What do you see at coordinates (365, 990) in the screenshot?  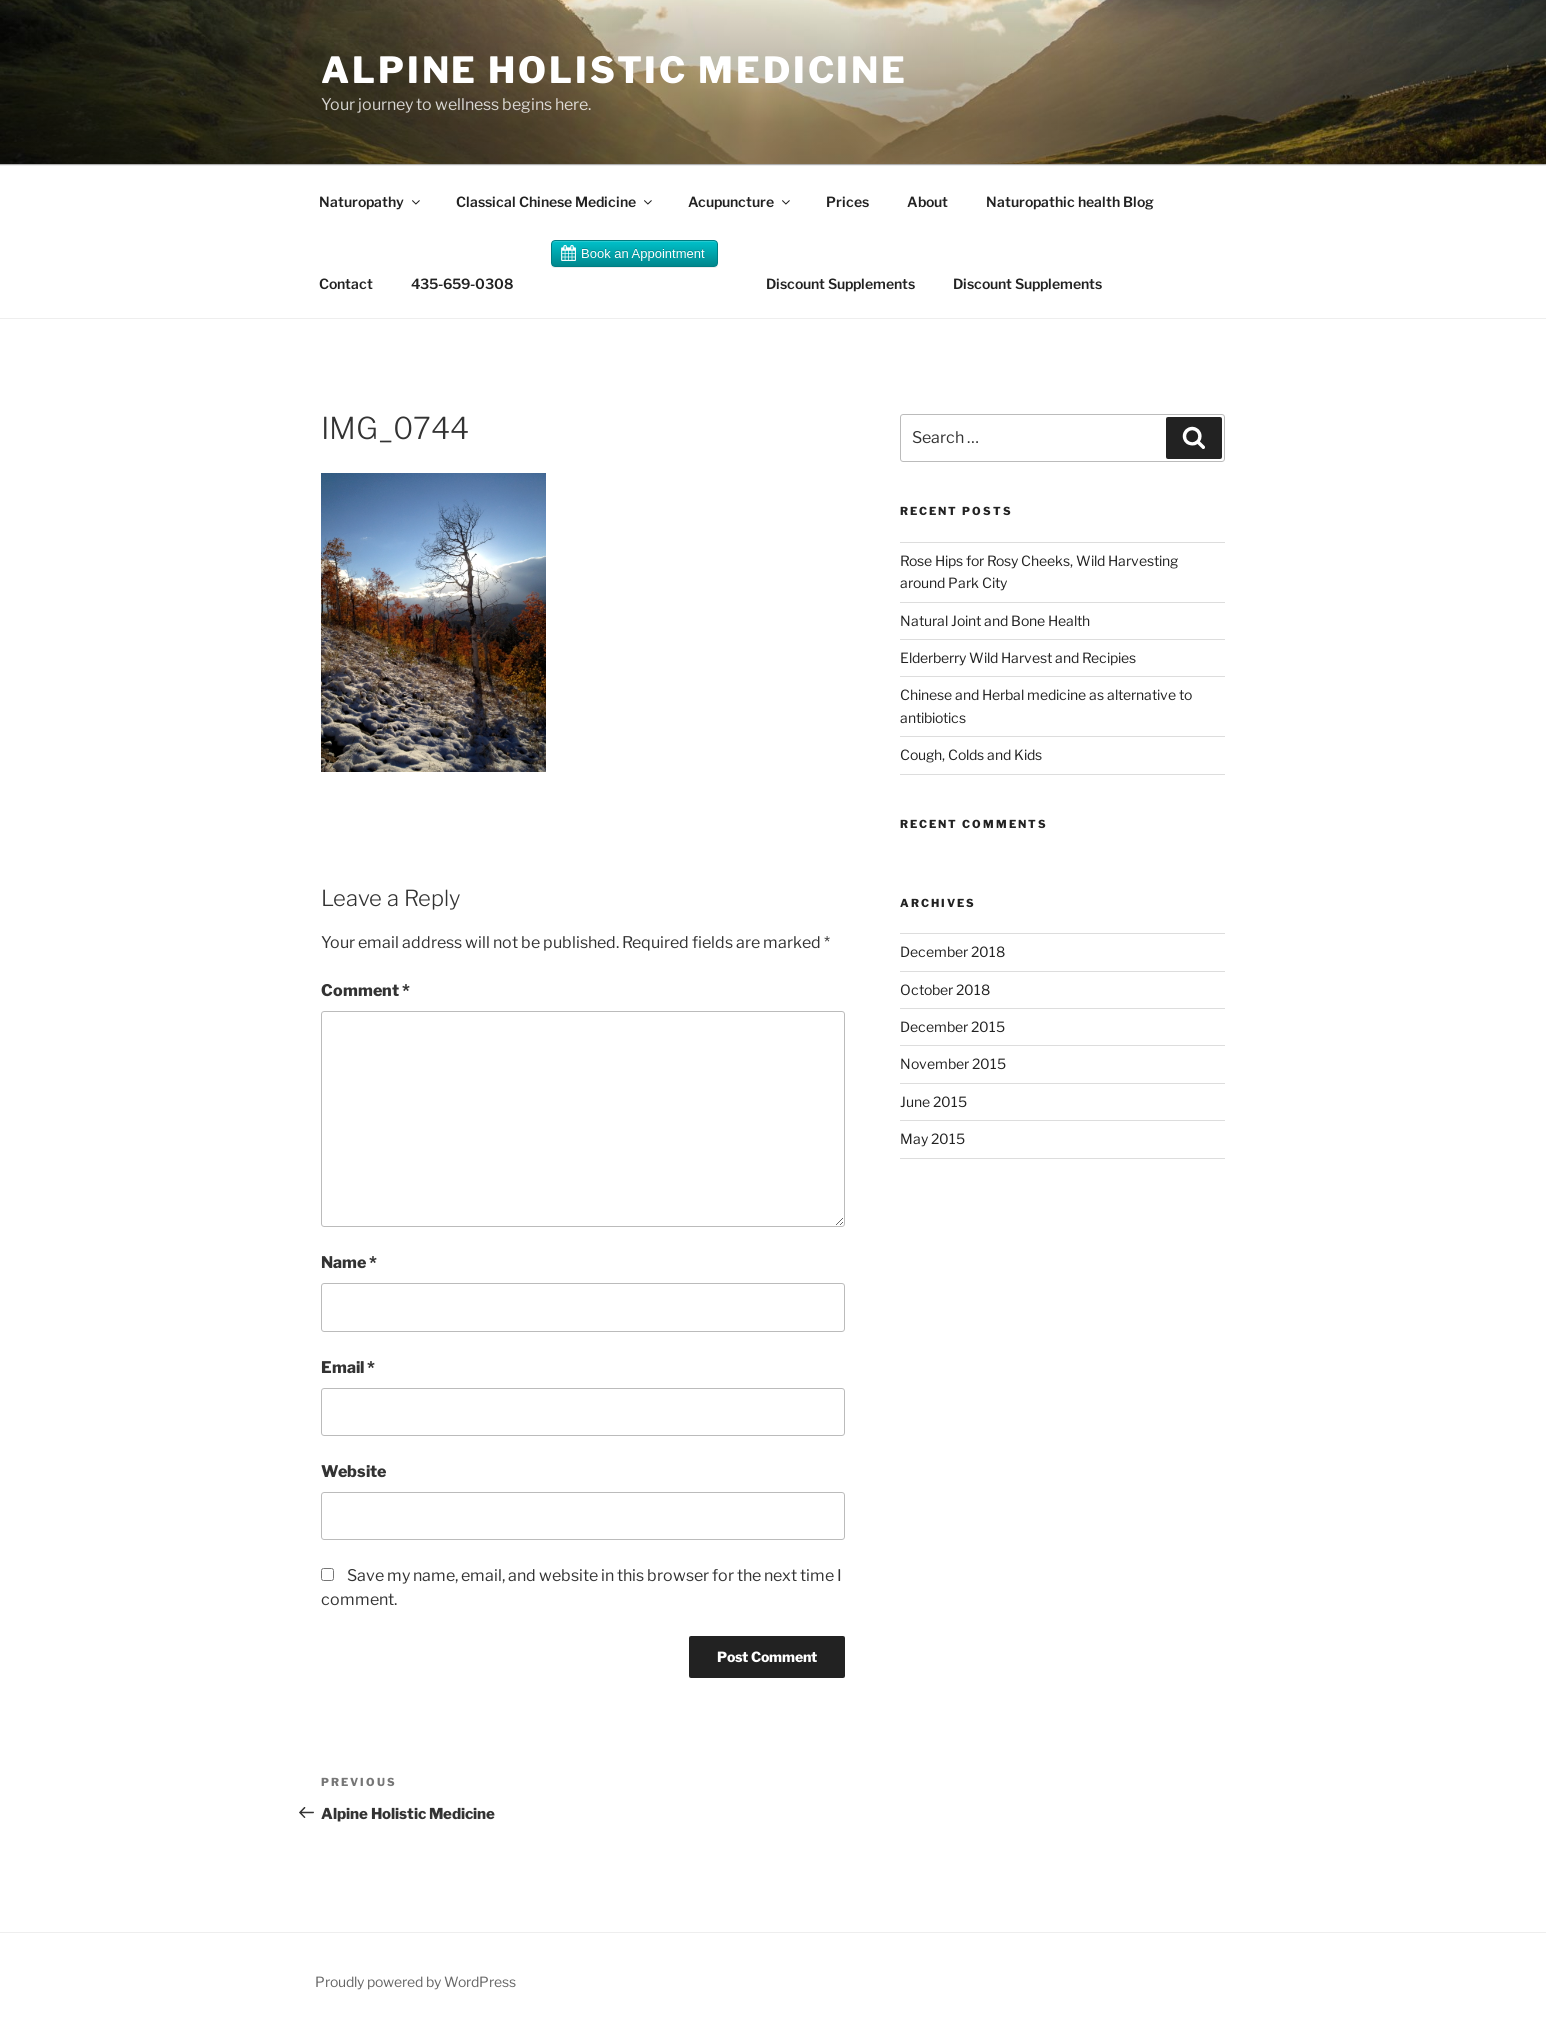 I see `Comment` at bounding box center [365, 990].